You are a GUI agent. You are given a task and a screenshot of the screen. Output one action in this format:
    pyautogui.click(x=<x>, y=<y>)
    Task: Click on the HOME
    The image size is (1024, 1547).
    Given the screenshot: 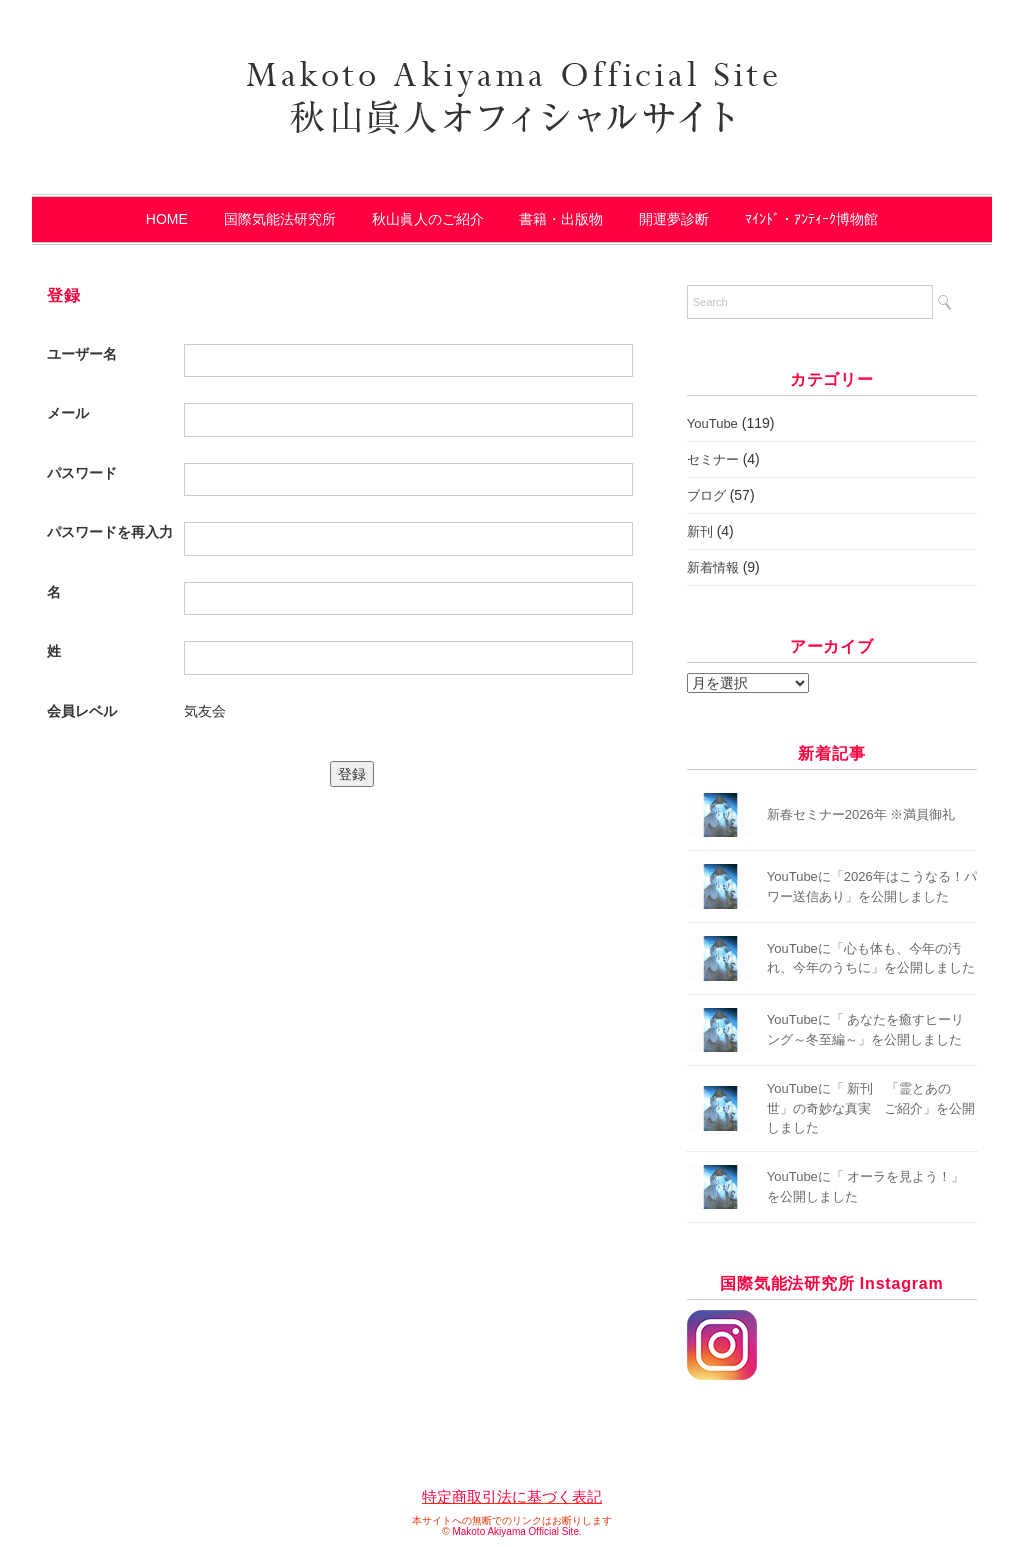 What is the action you would take?
    pyautogui.click(x=167, y=219)
    